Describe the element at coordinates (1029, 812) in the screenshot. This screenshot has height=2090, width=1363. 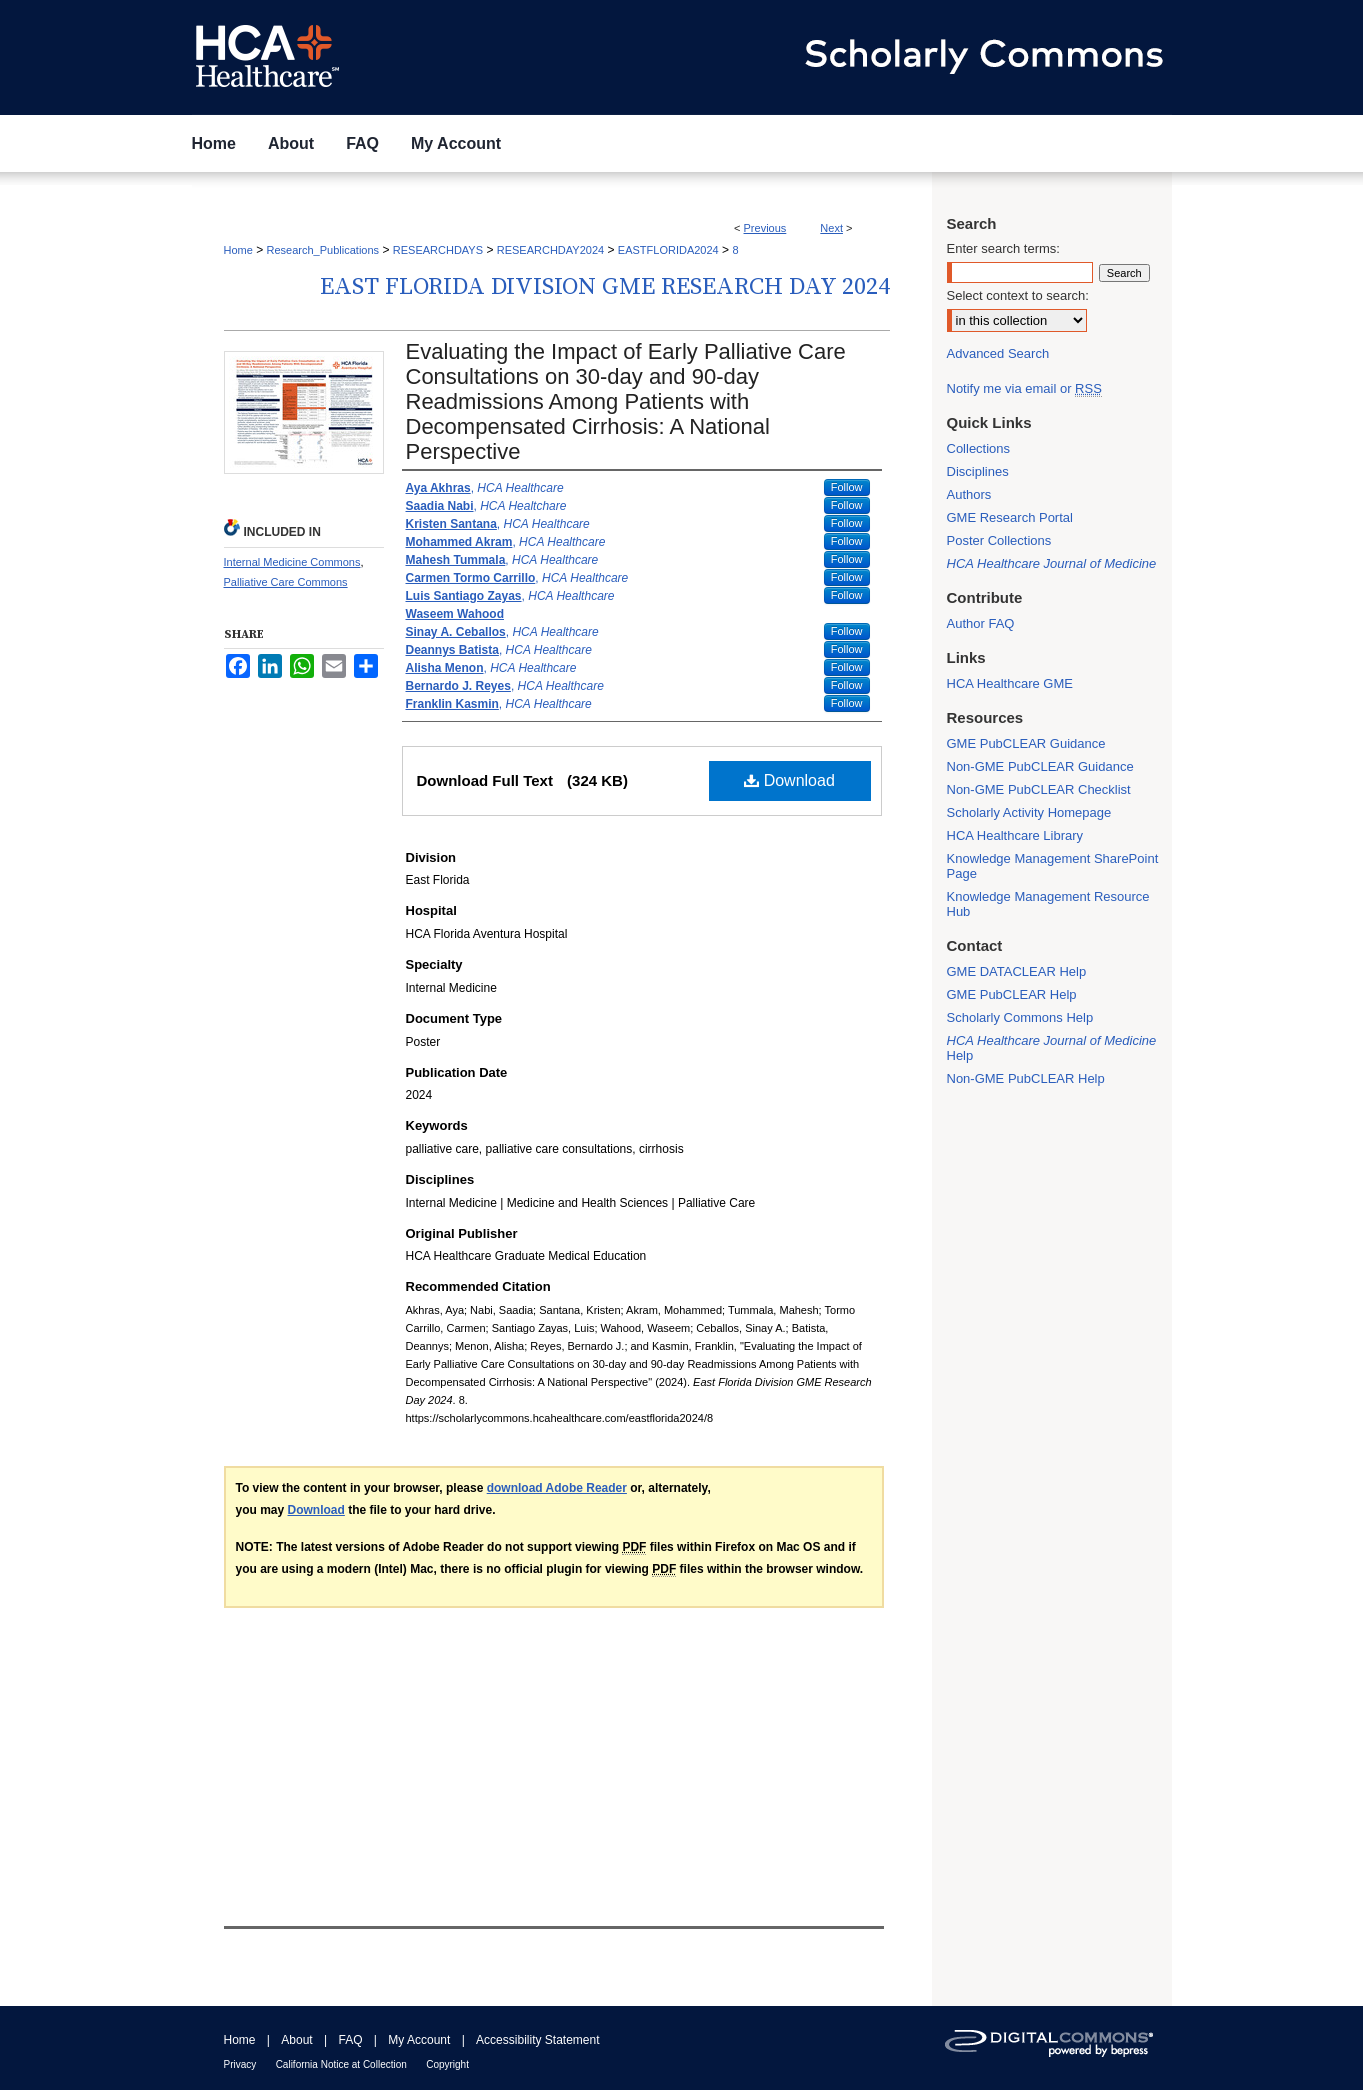
I see `Scholarly Activity Homepage` at that location.